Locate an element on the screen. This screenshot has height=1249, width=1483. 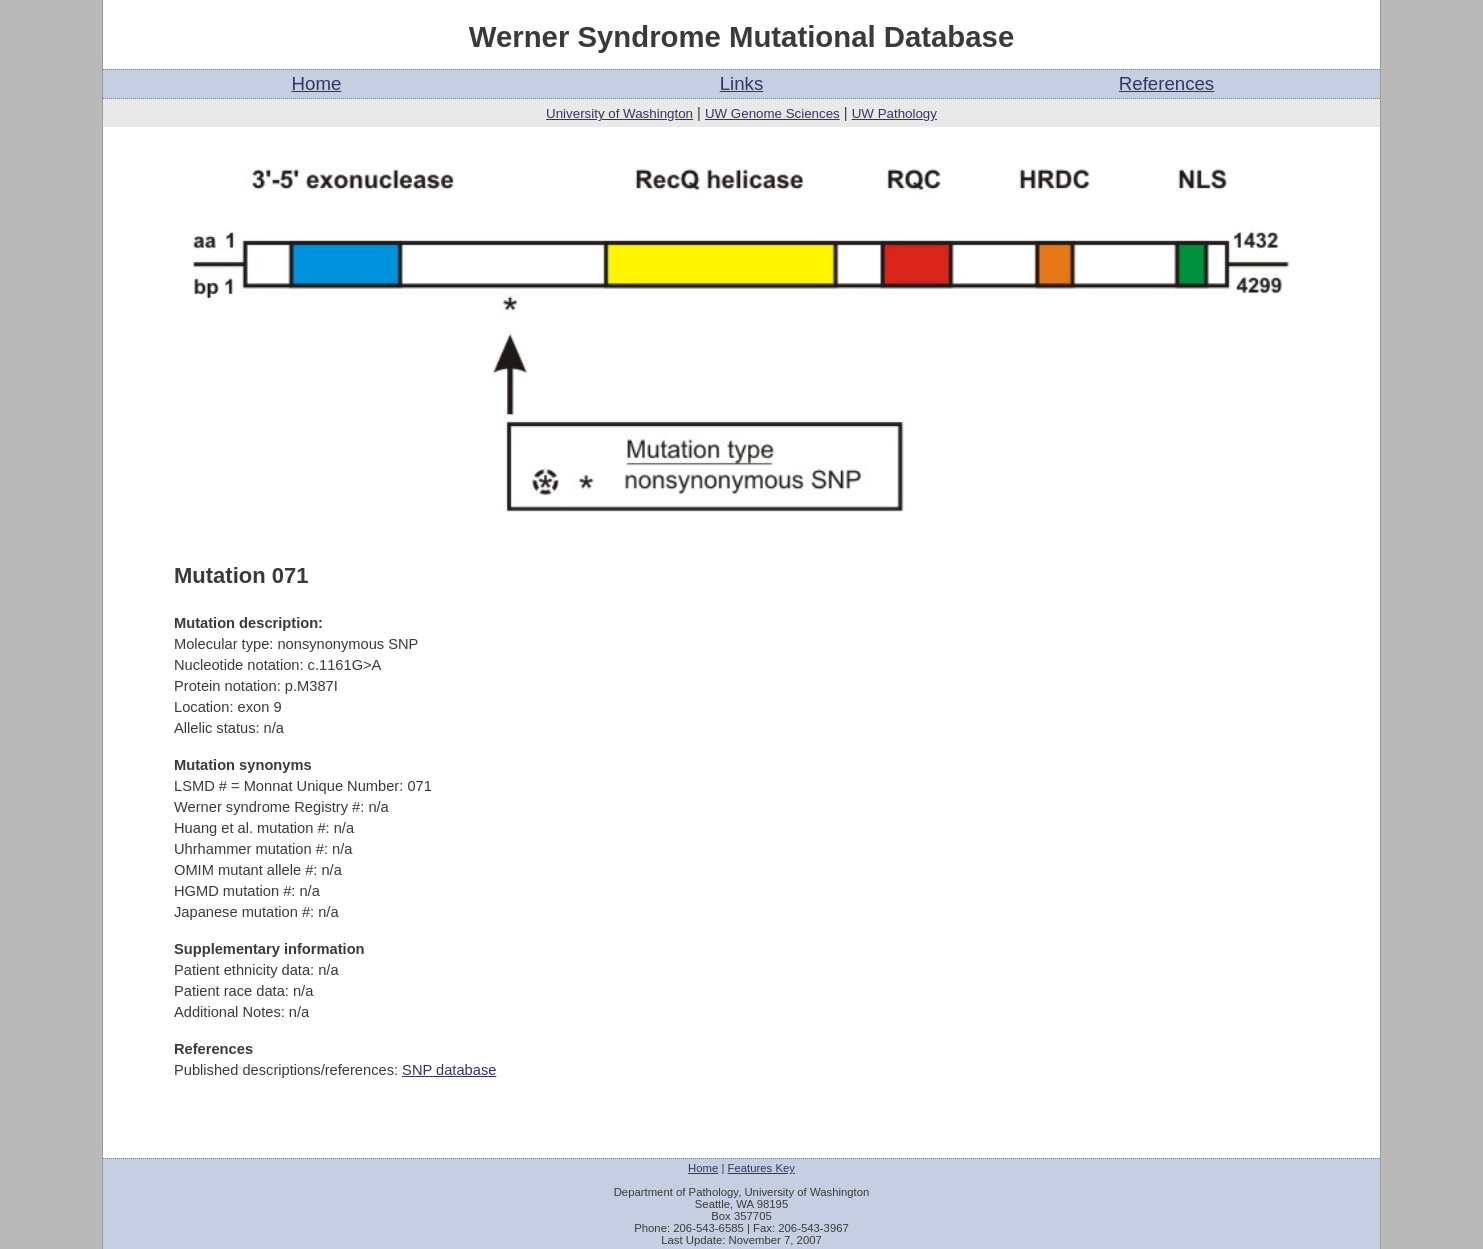
SNP database is located at coordinates (449, 1070).